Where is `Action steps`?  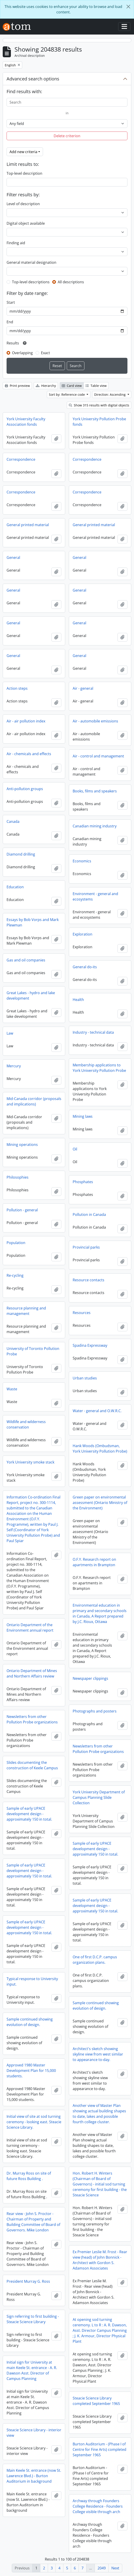 Action steps is located at coordinates (17, 688).